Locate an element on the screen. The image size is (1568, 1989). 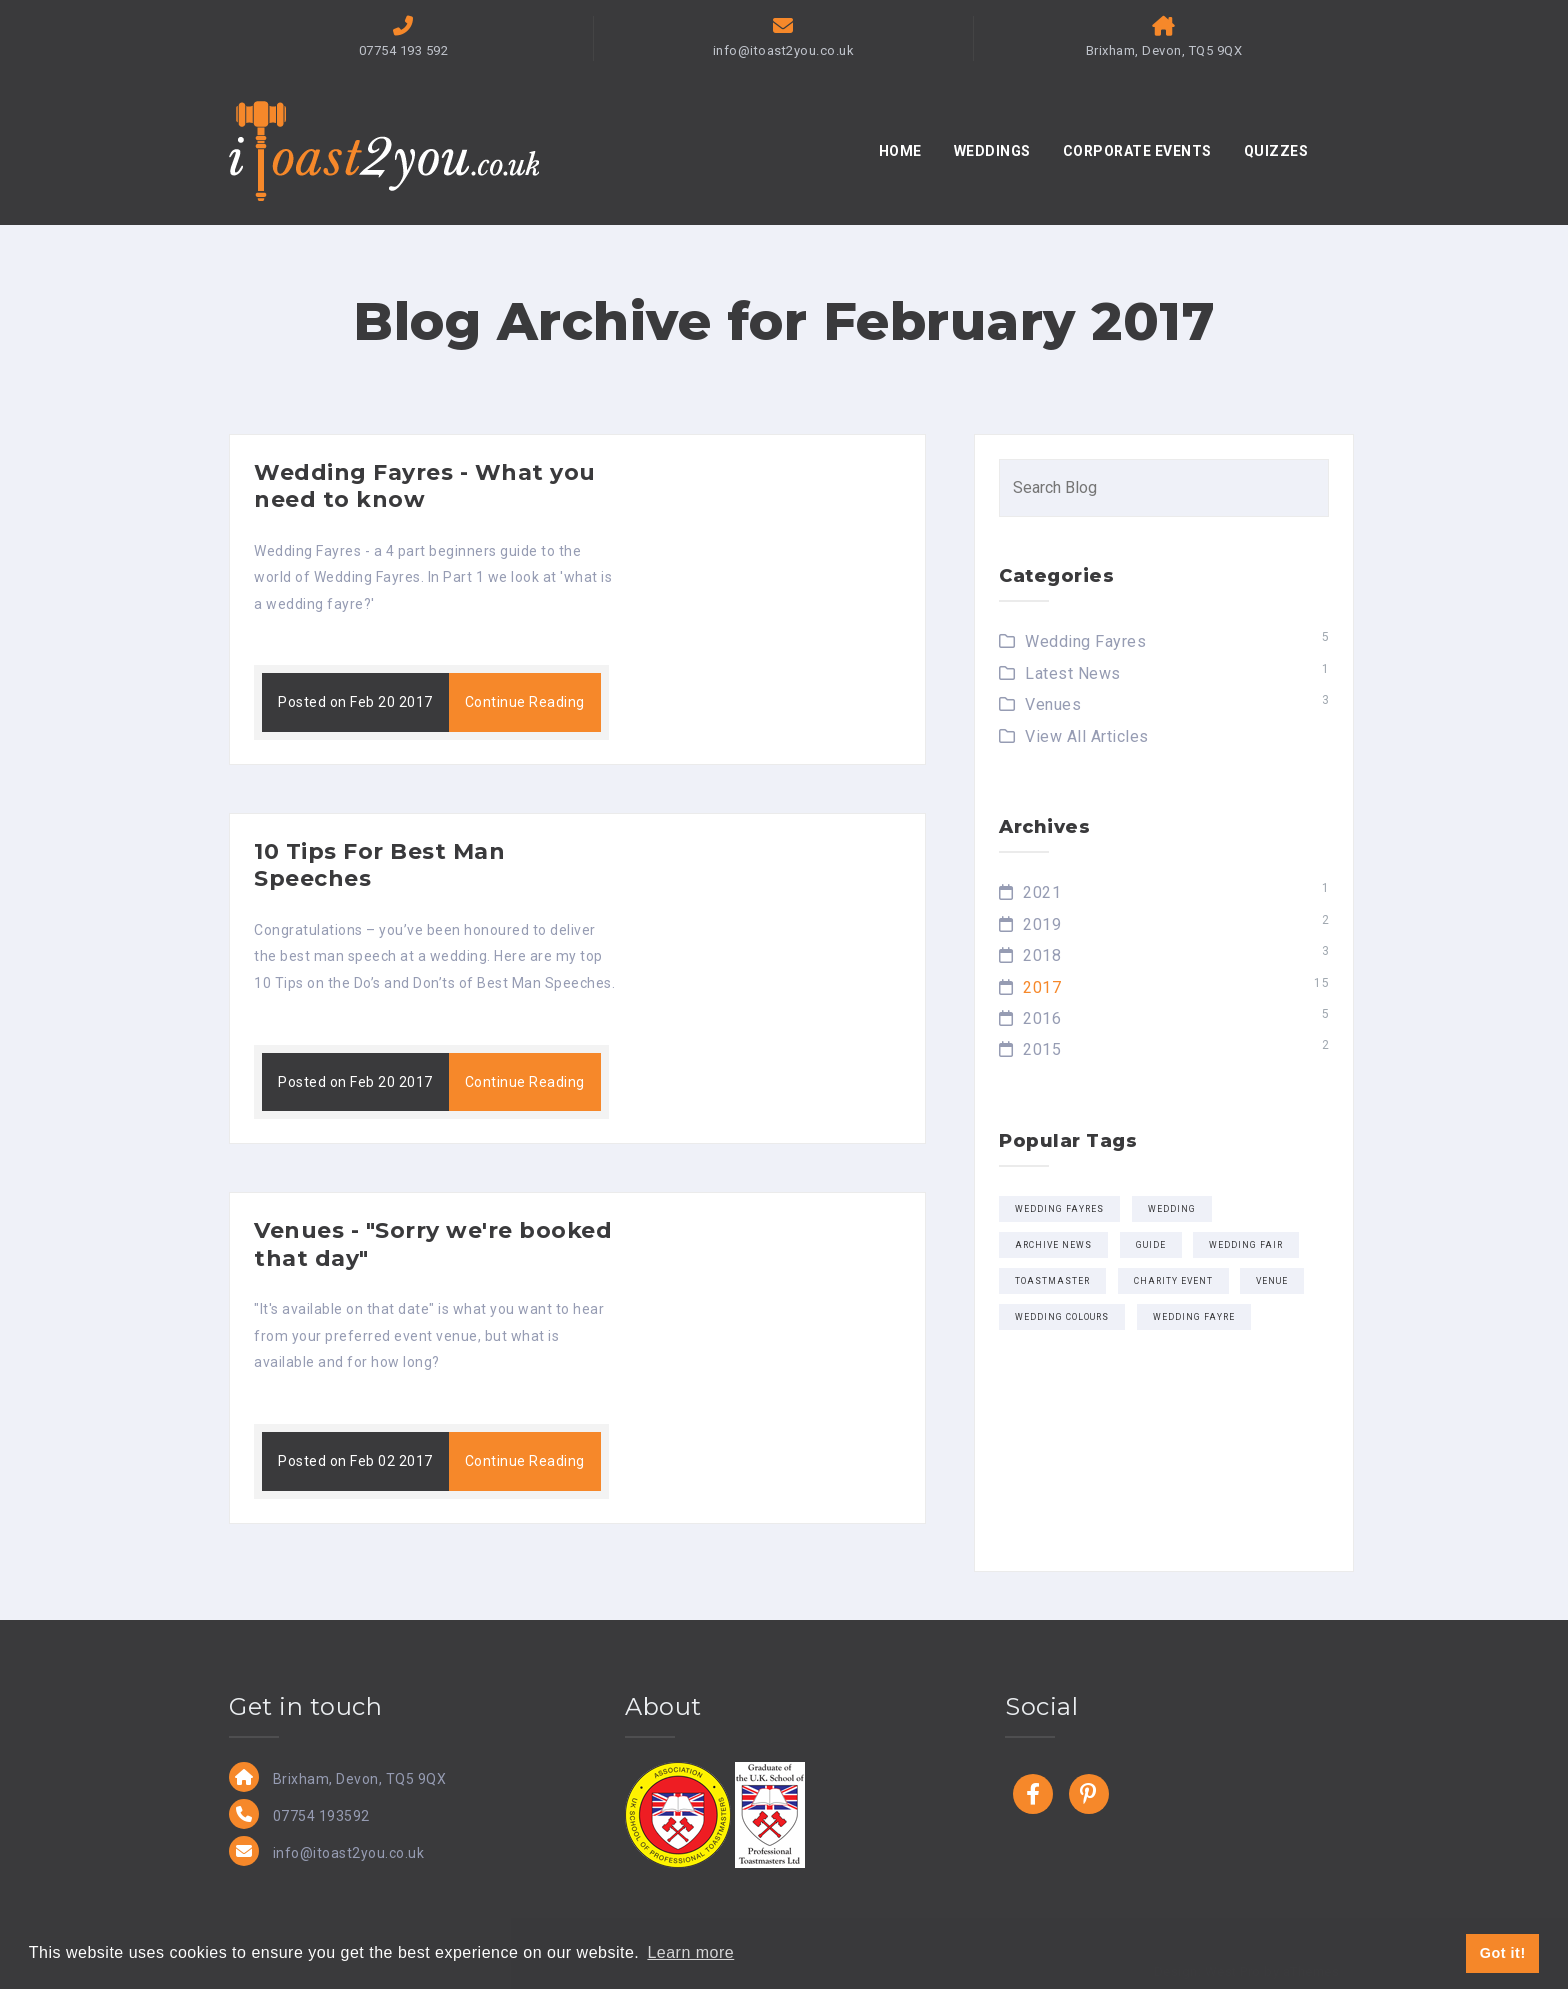
View All Articles is located at coordinates (1087, 736).